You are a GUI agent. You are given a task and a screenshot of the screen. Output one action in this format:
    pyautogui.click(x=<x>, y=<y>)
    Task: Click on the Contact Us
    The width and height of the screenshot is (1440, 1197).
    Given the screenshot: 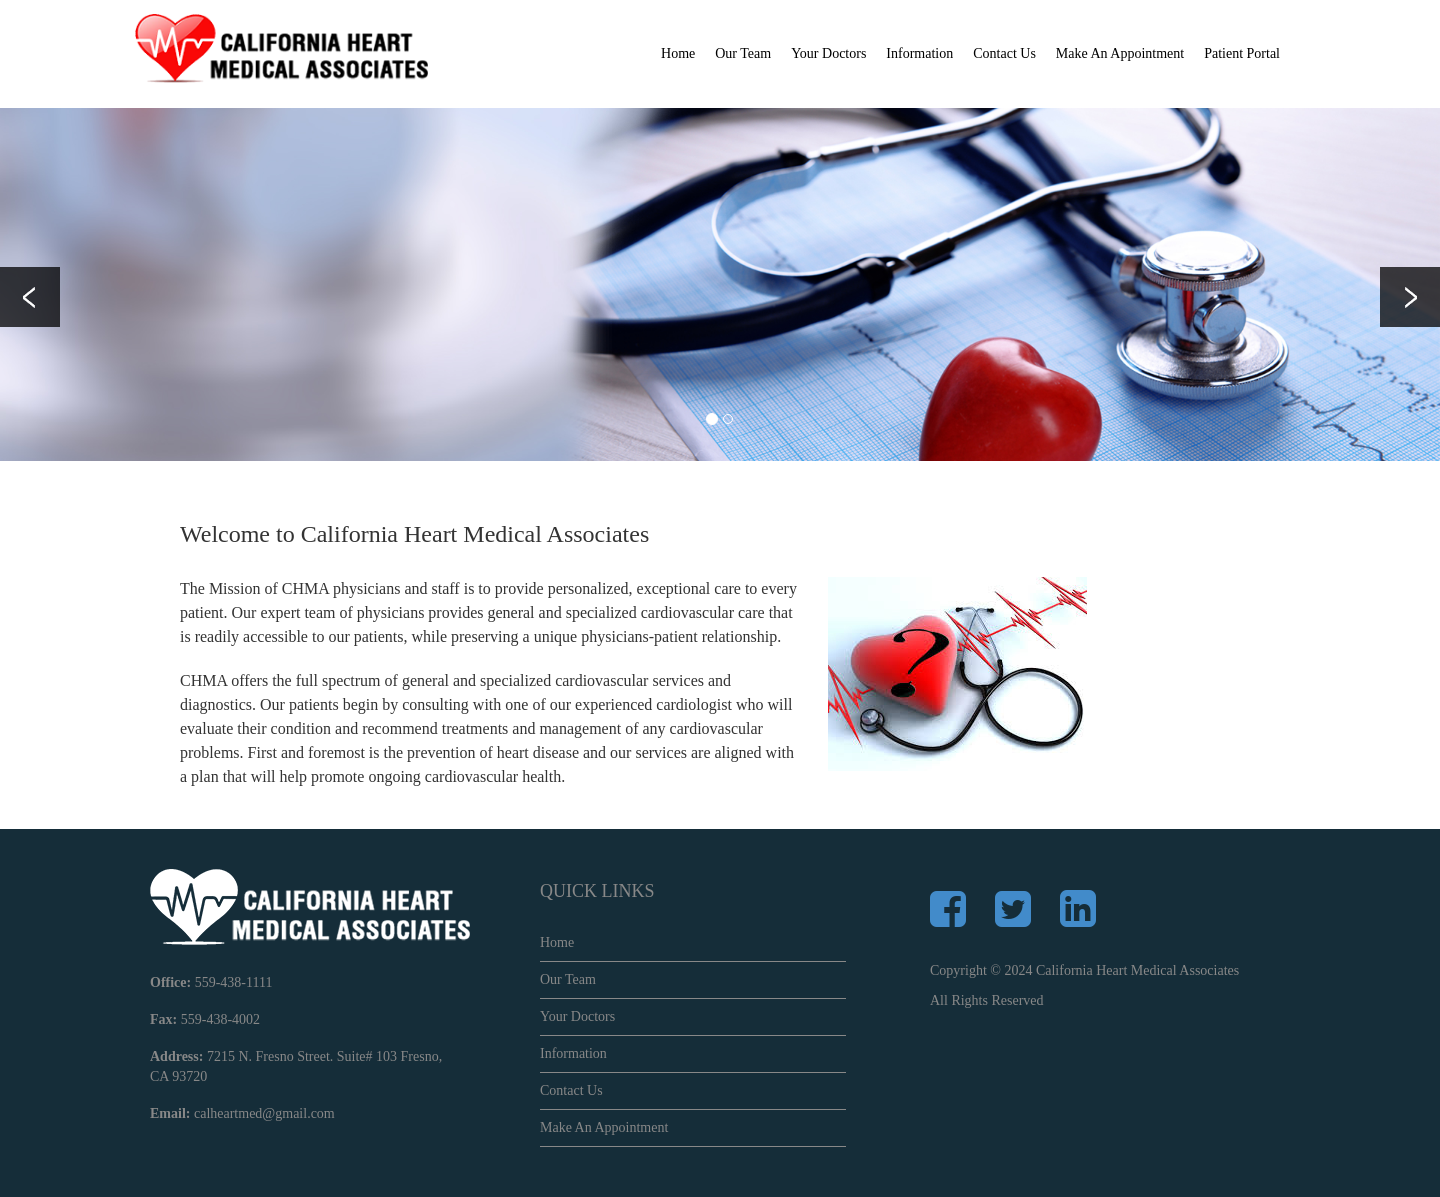 What is the action you would take?
    pyautogui.click(x=1004, y=53)
    